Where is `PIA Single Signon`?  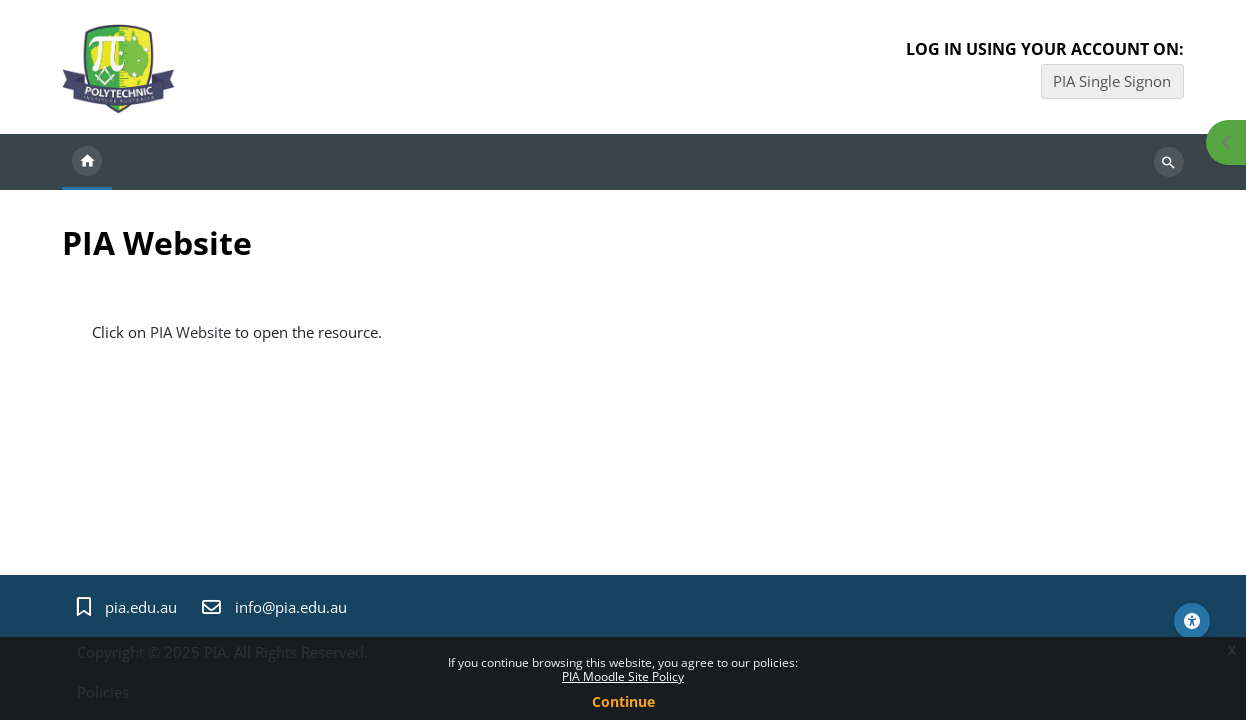
PIA Single Signon is located at coordinates (1112, 81).